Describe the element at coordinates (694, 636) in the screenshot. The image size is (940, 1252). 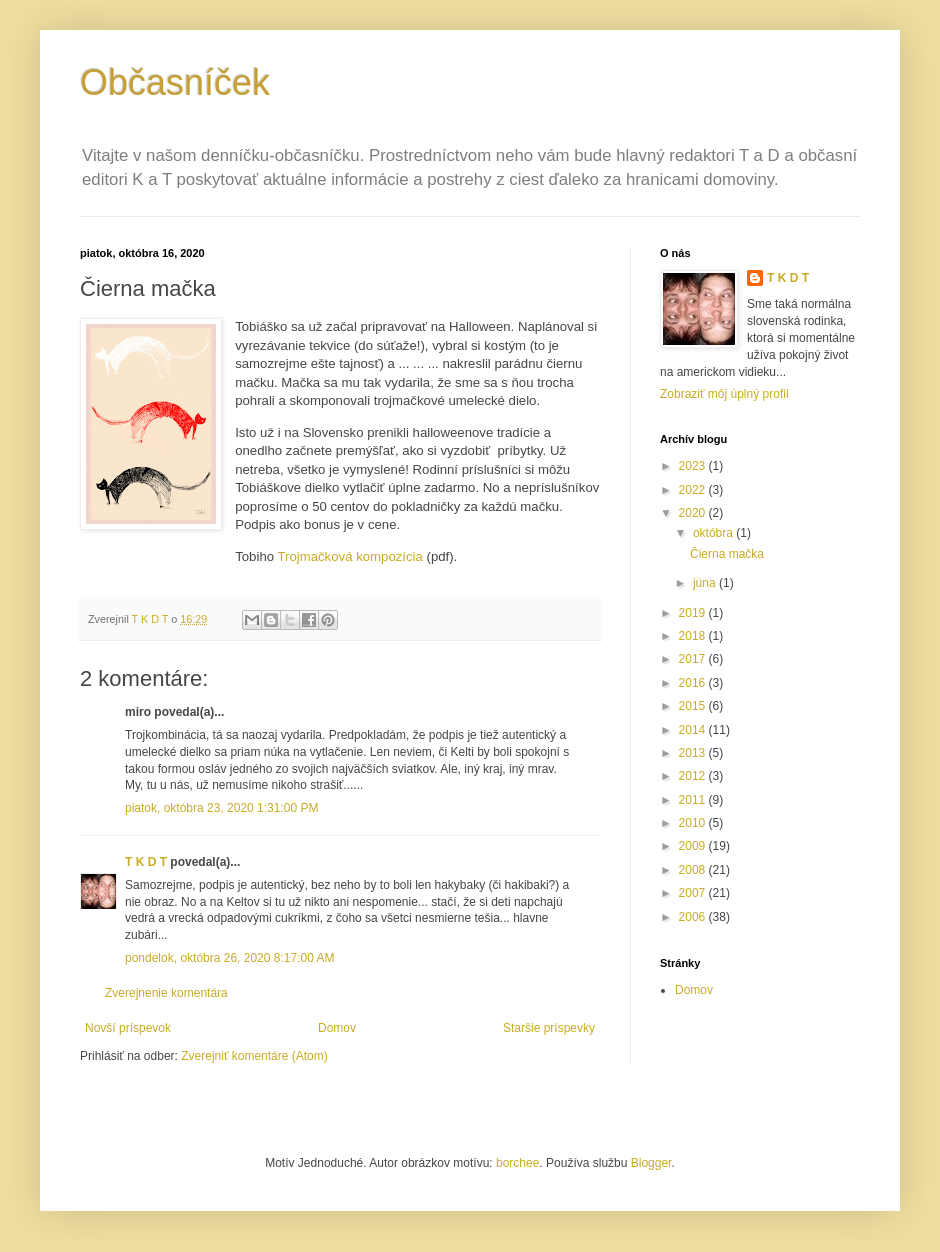
I see `2018` at that location.